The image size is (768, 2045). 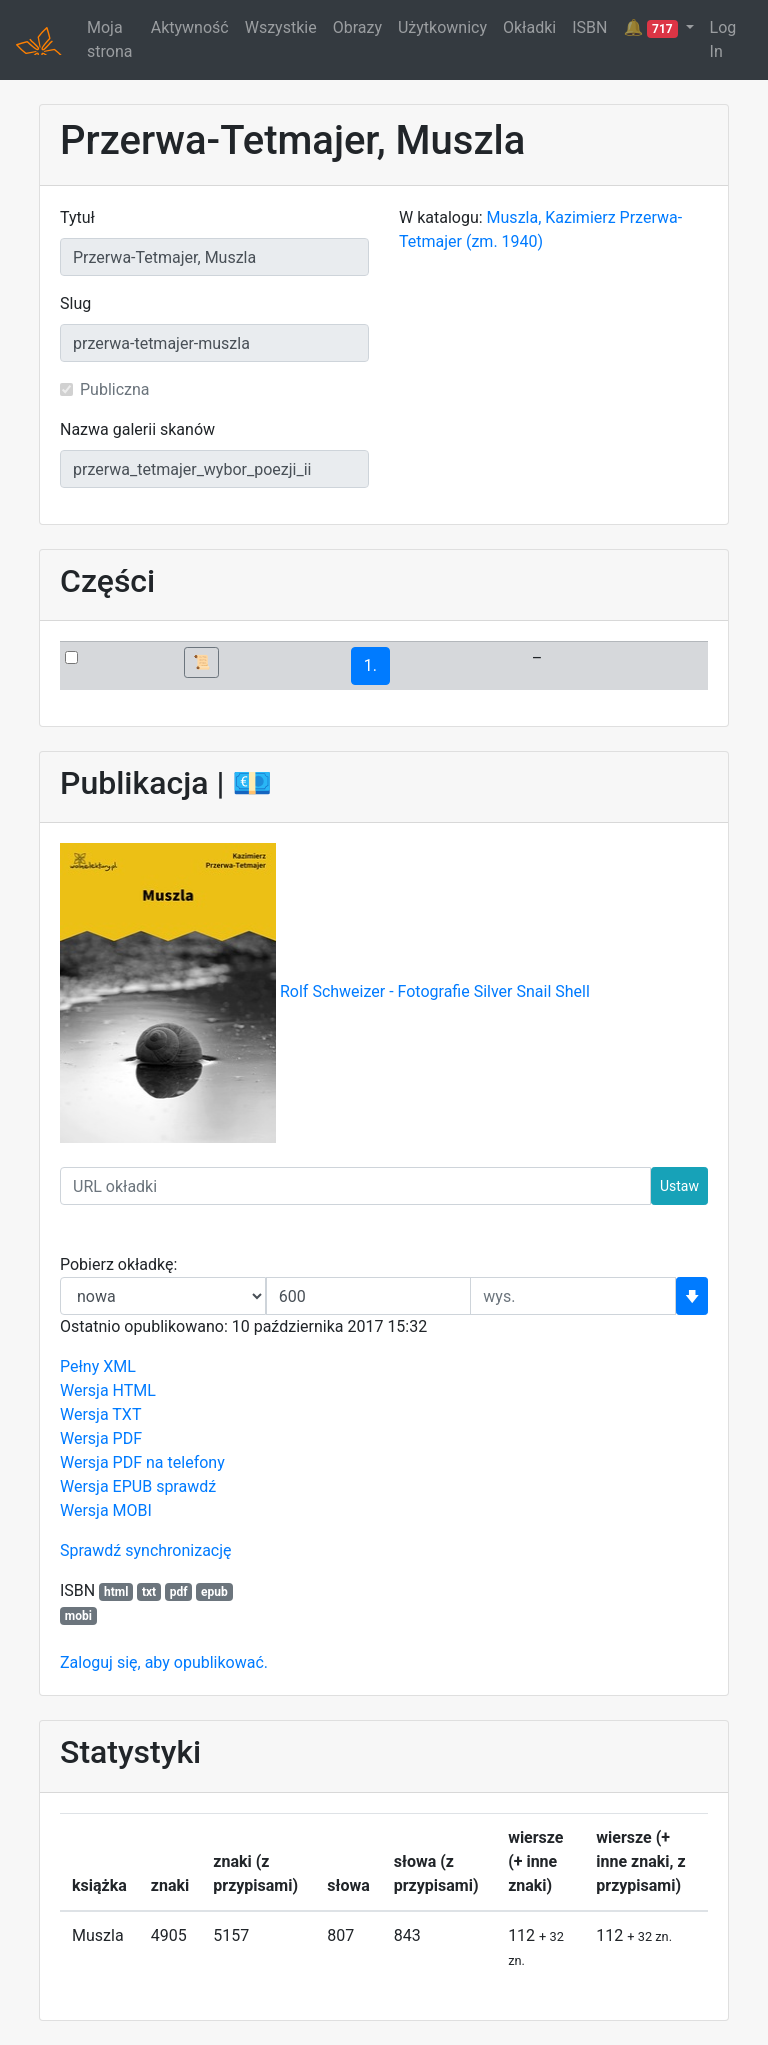 I want to click on sprawdź, so click(x=186, y=1486).